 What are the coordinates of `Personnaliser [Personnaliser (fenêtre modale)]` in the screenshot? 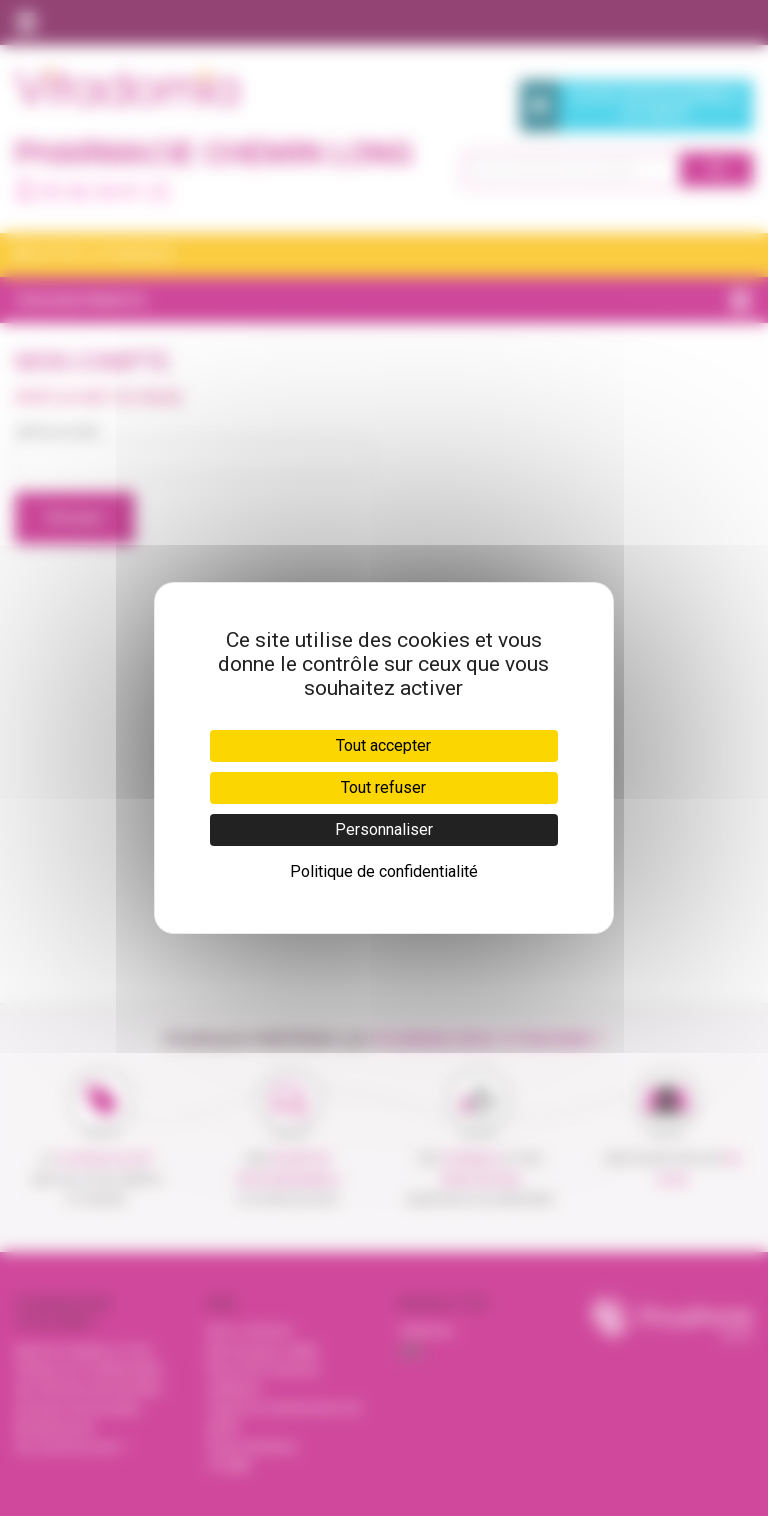 It's located at (384, 829).